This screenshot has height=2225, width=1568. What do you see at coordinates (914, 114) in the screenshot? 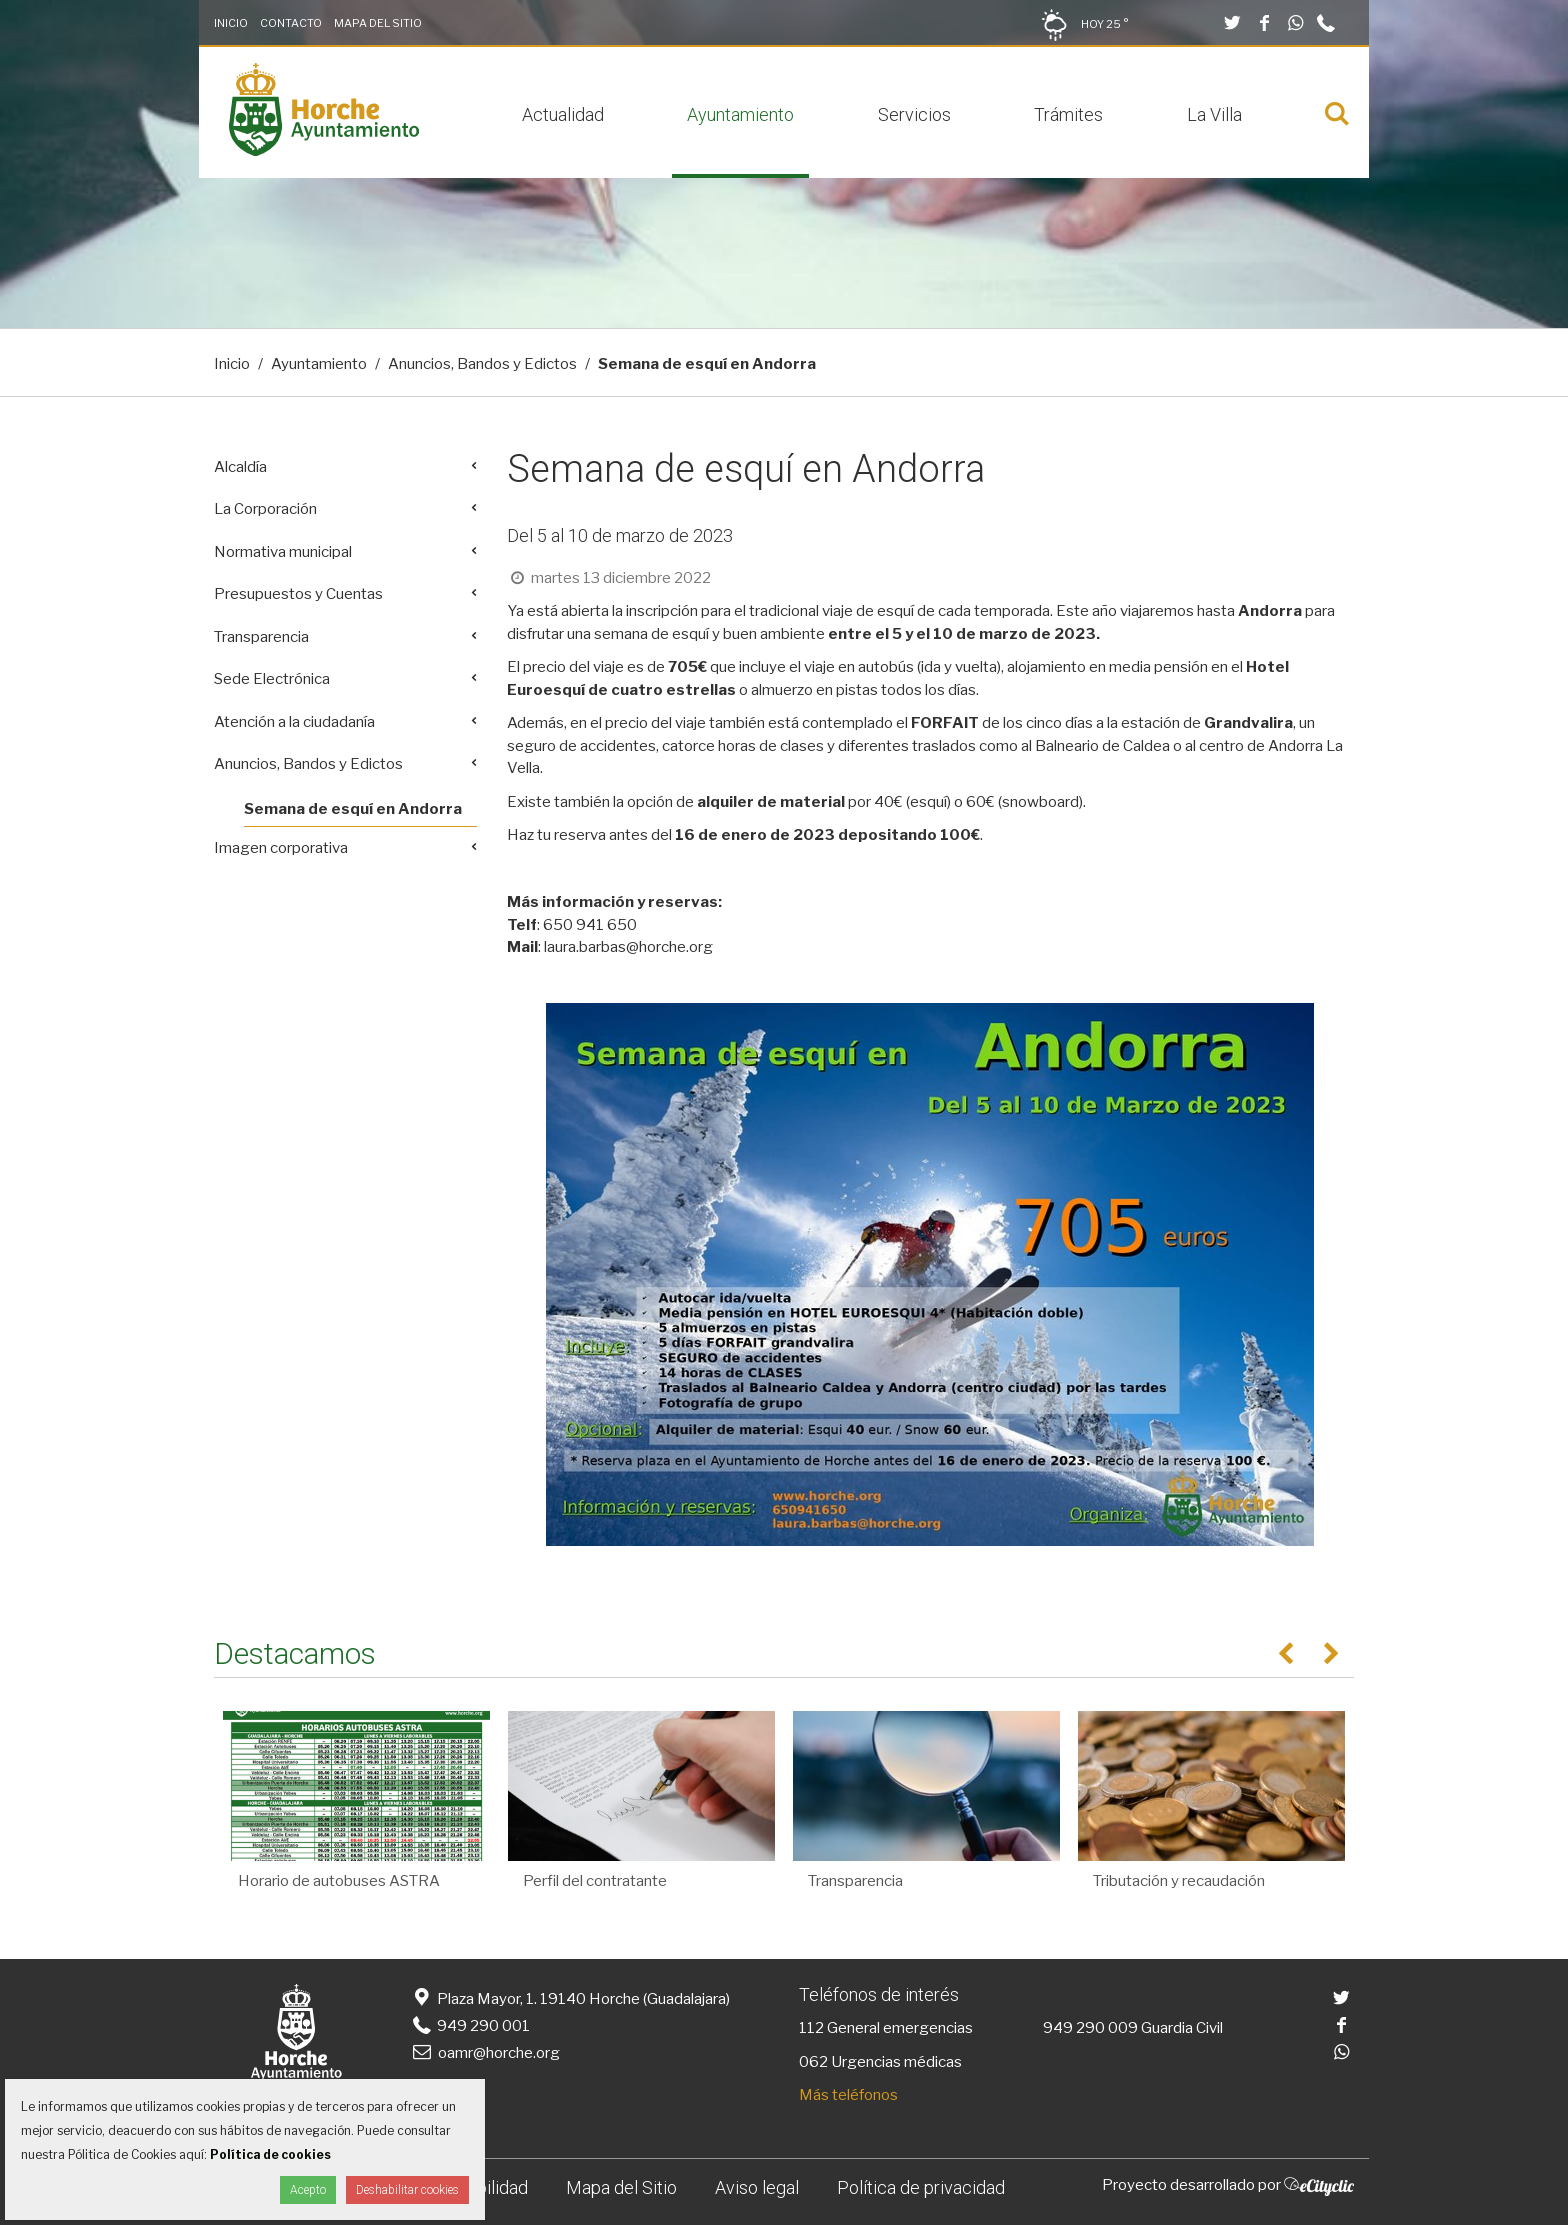
I see `Servicios` at bounding box center [914, 114].